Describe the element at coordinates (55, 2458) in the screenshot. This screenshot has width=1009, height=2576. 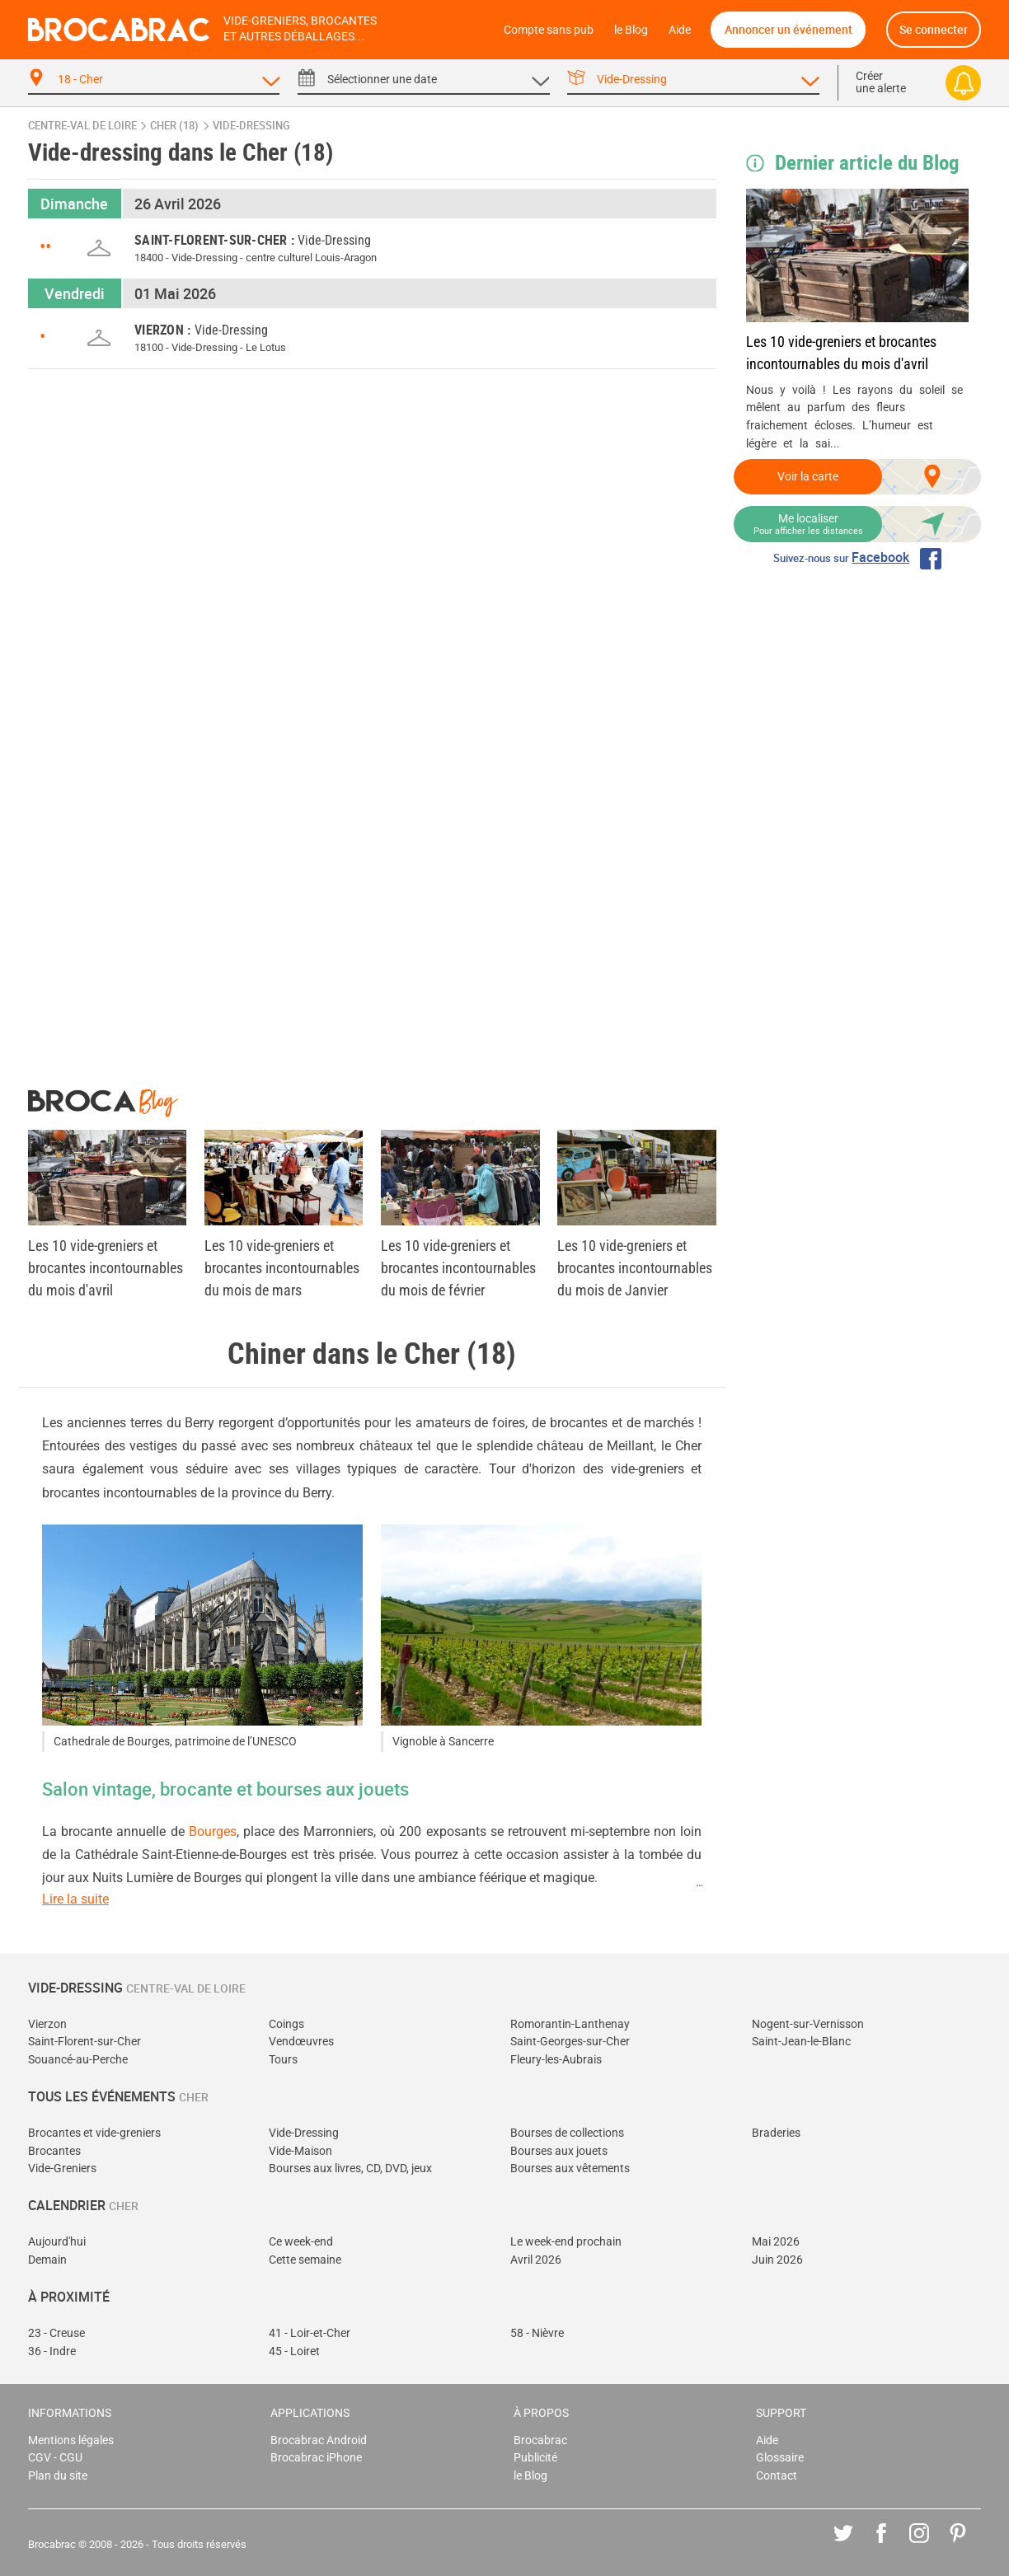
I see `CGV - CGU` at that location.